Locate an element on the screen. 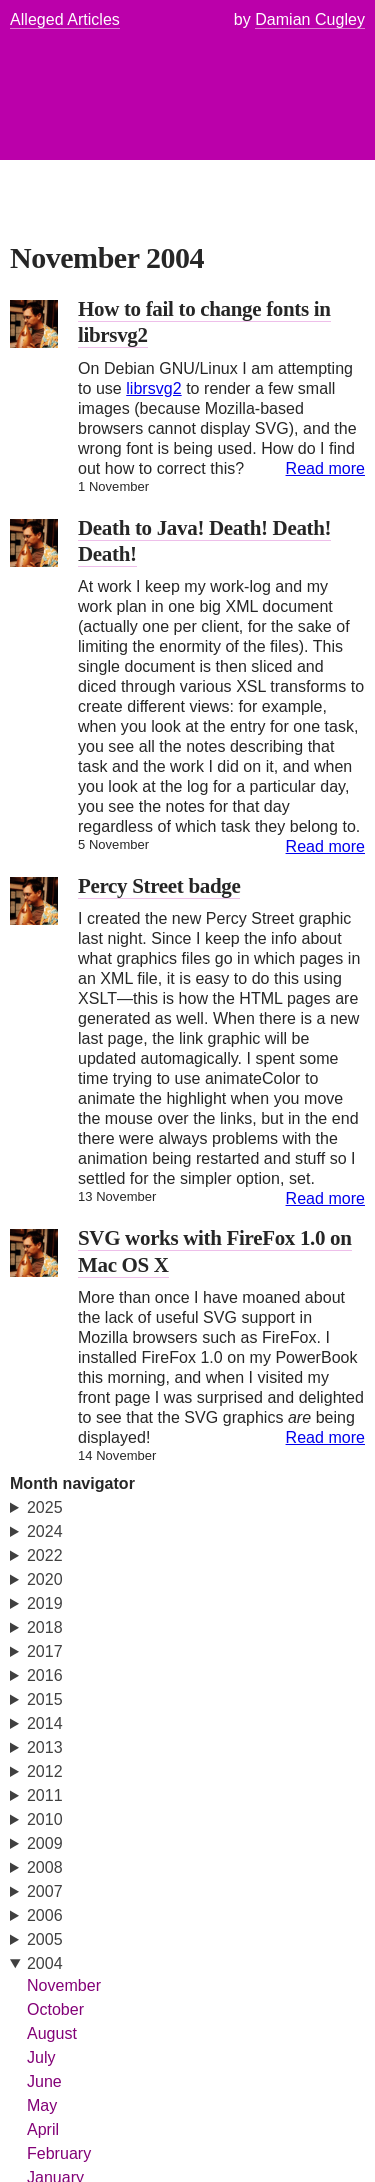 The image size is (375, 2182). Alleged Articles is located at coordinates (65, 19).